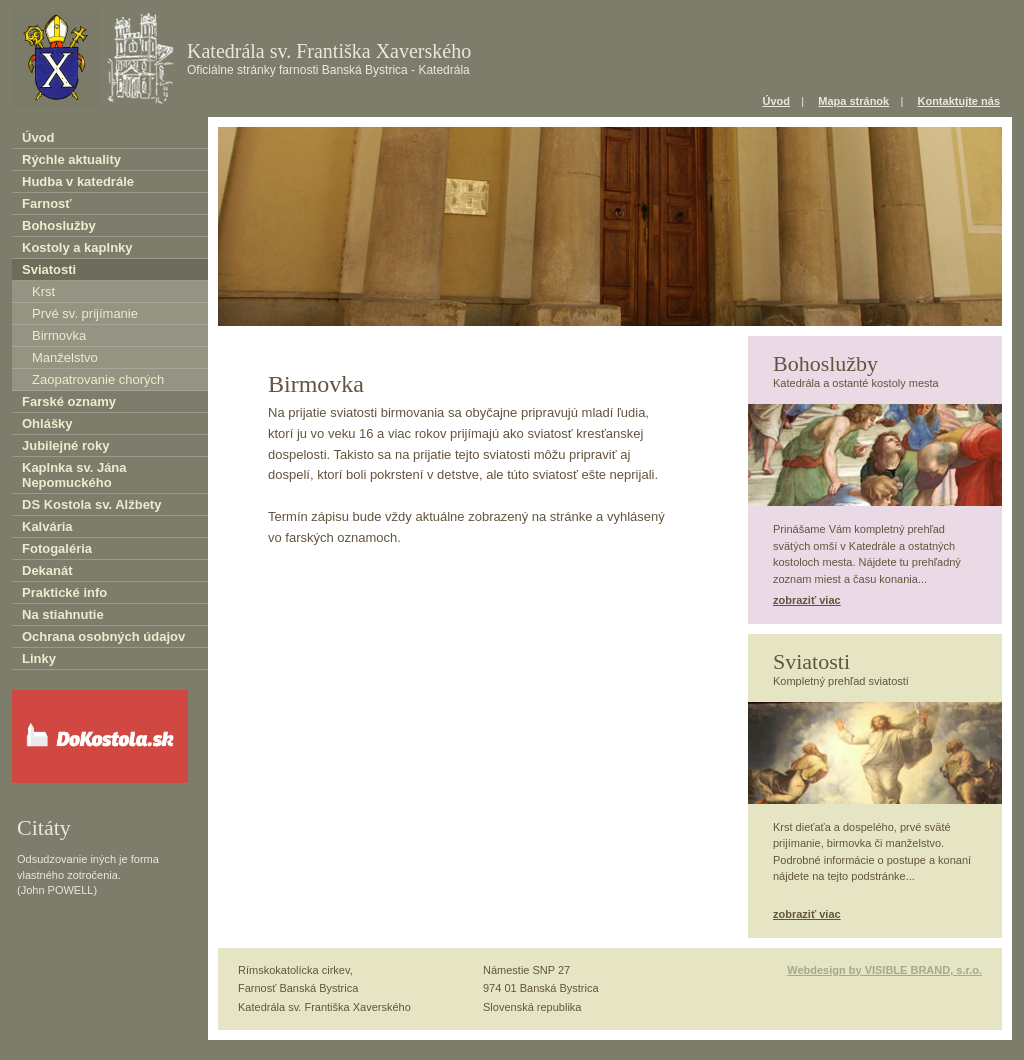 Image resolution: width=1024 pixels, height=1060 pixels. What do you see at coordinates (47, 526) in the screenshot?
I see `Kalvária` at bounding box center [47, 526].